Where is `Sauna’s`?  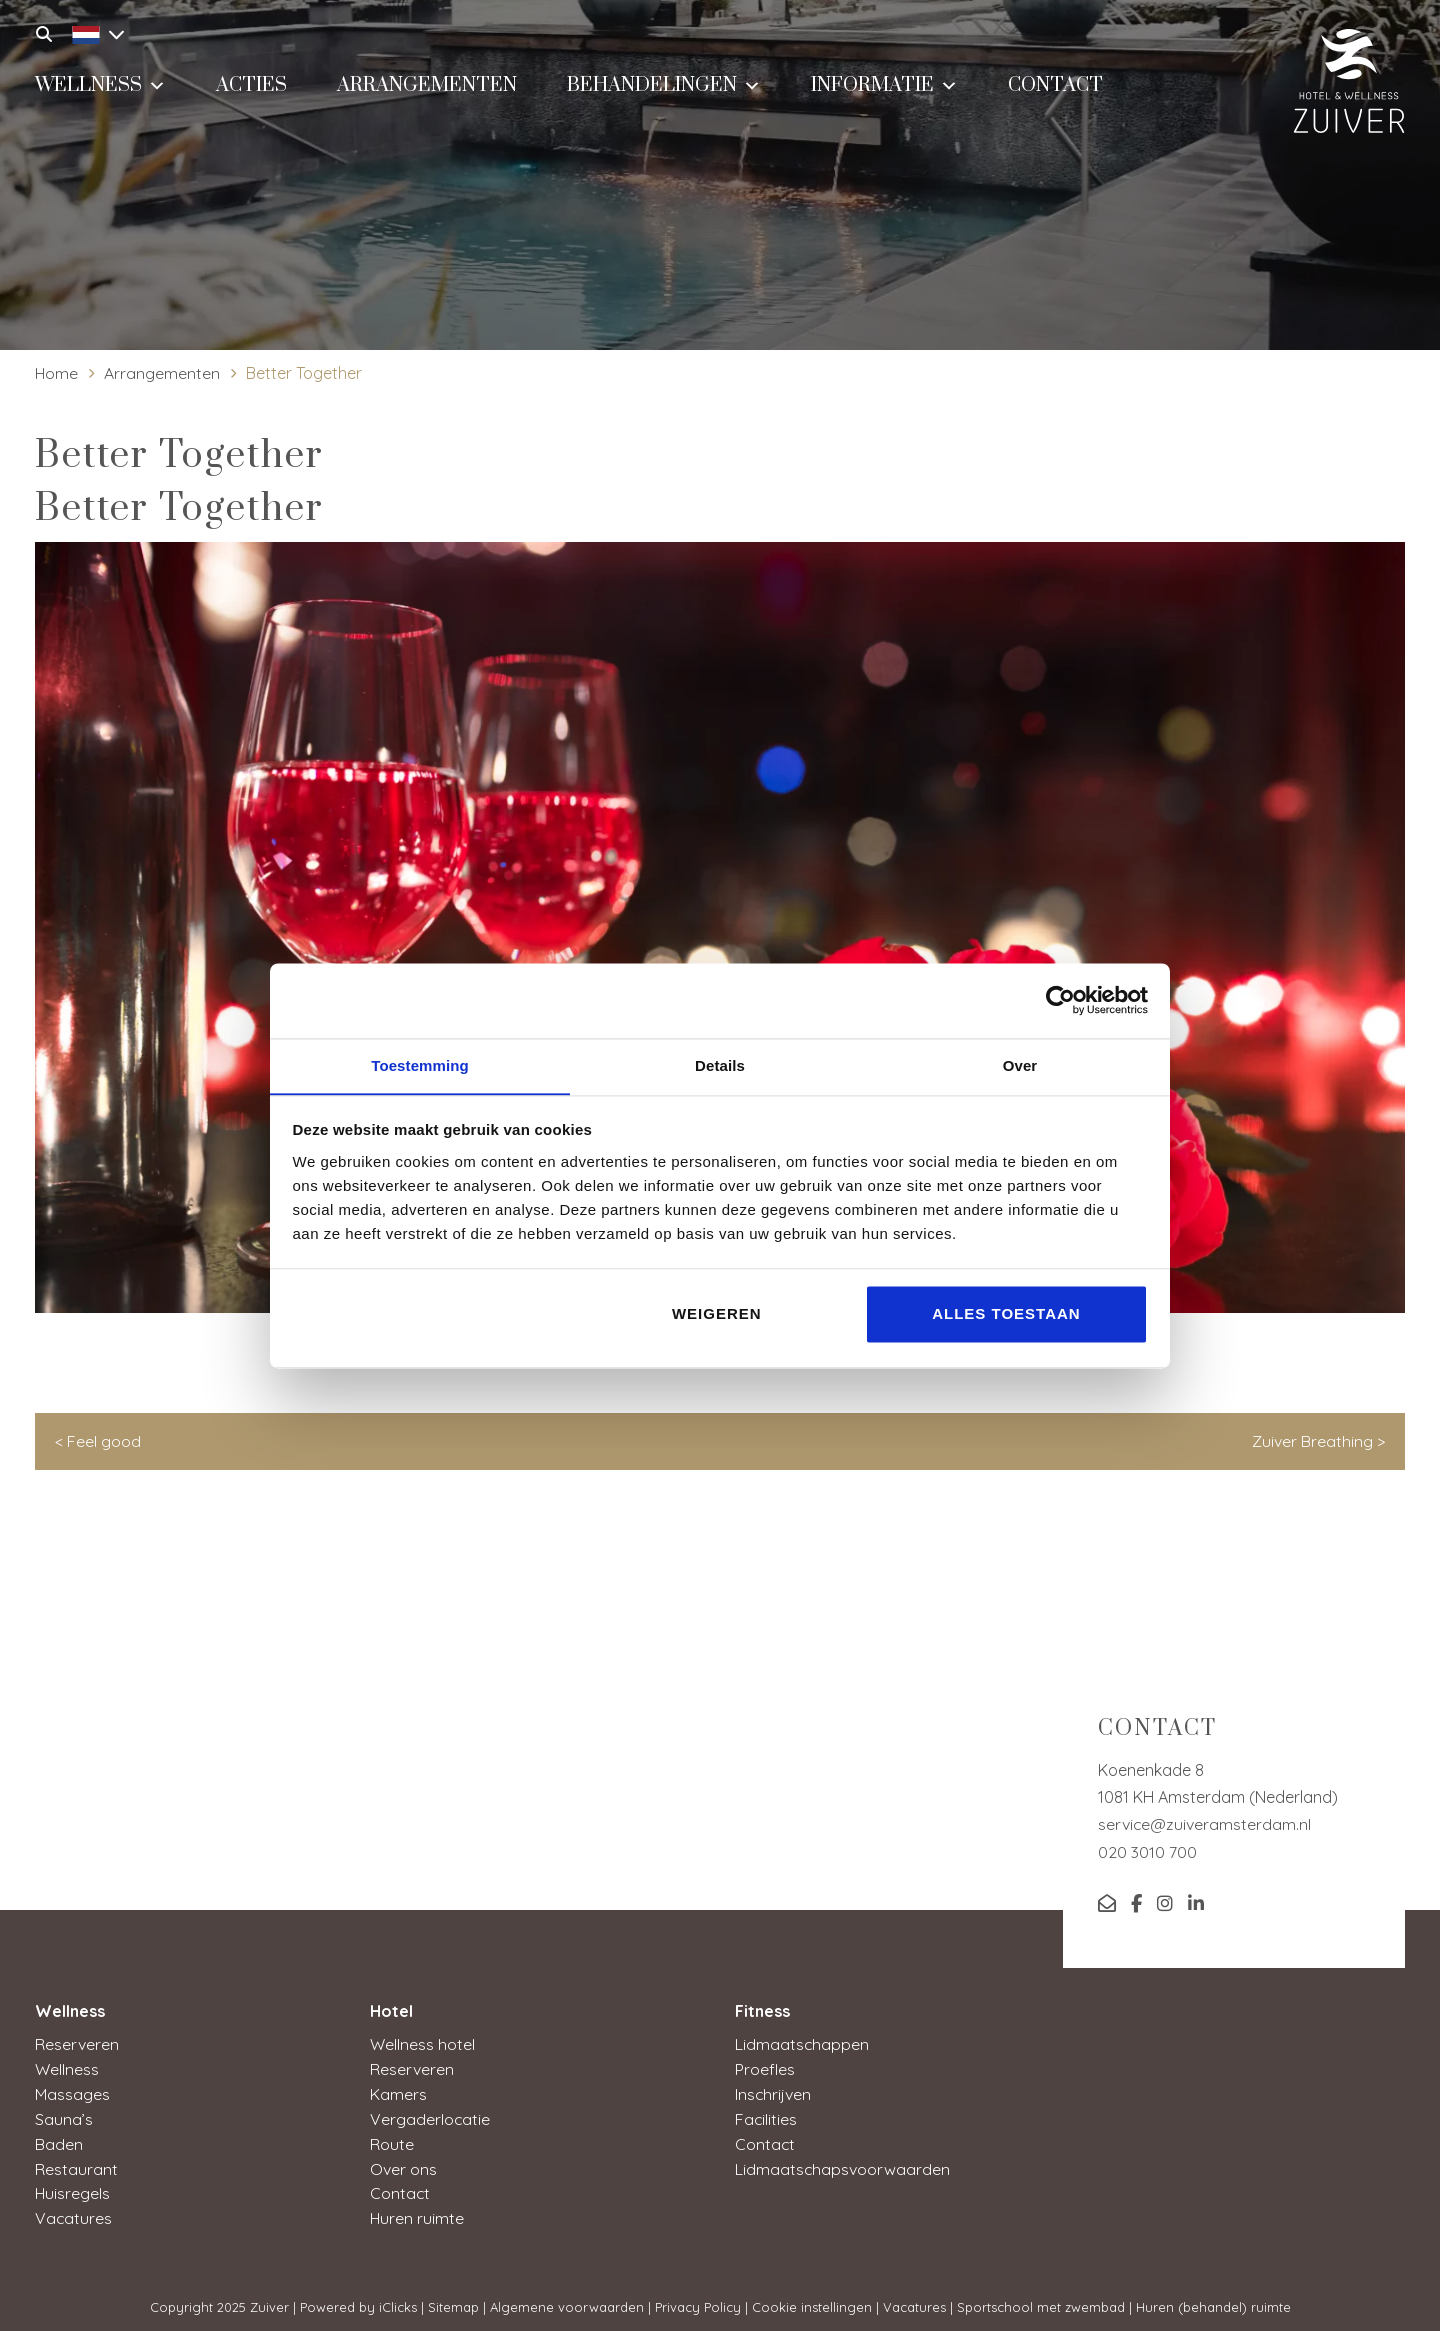
Sauna’s is located at coordinates (64, 2116).